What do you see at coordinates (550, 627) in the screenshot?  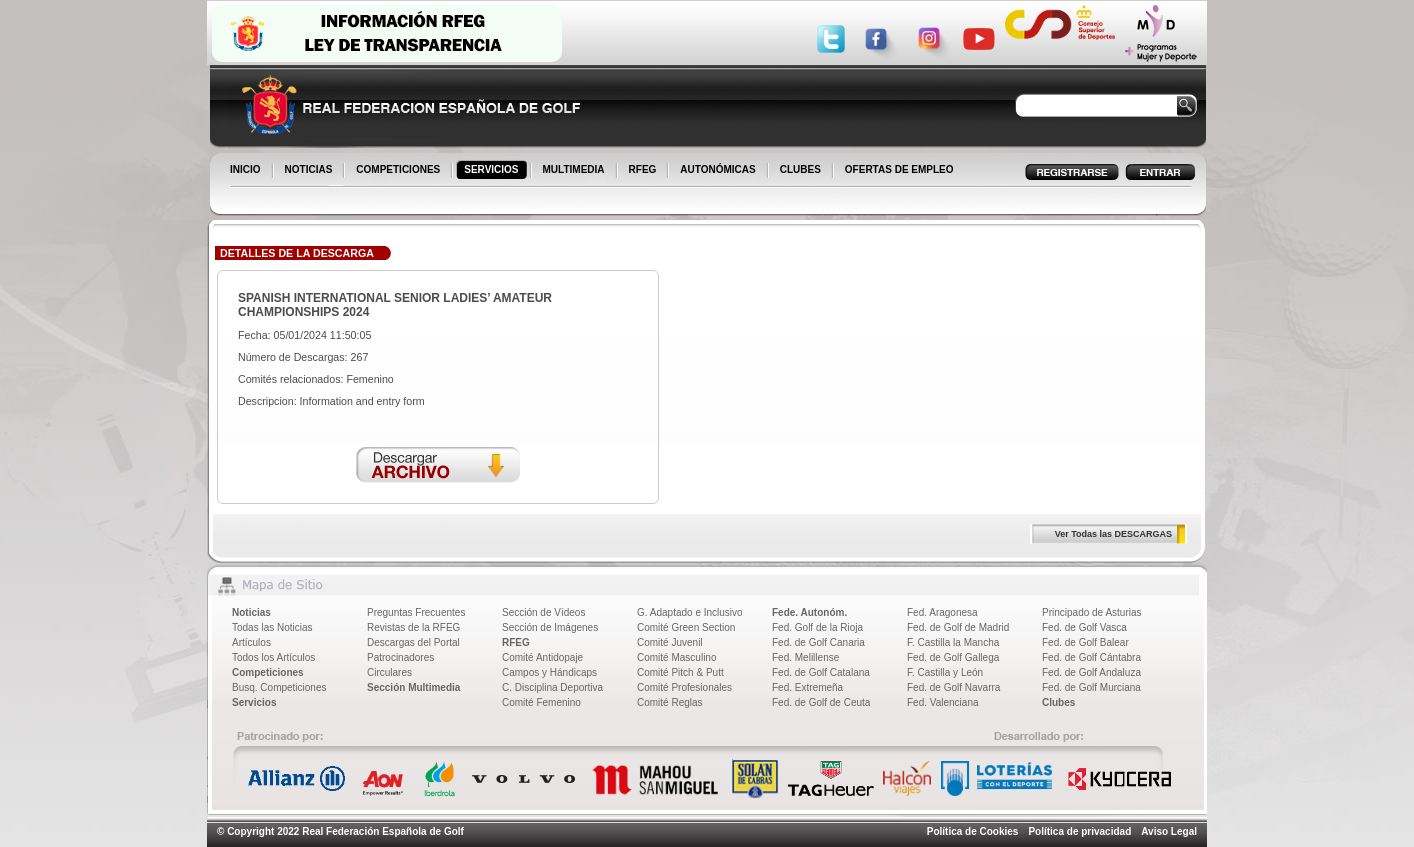 I see `Sección de Imágenes` at bounding box center [550, 627].